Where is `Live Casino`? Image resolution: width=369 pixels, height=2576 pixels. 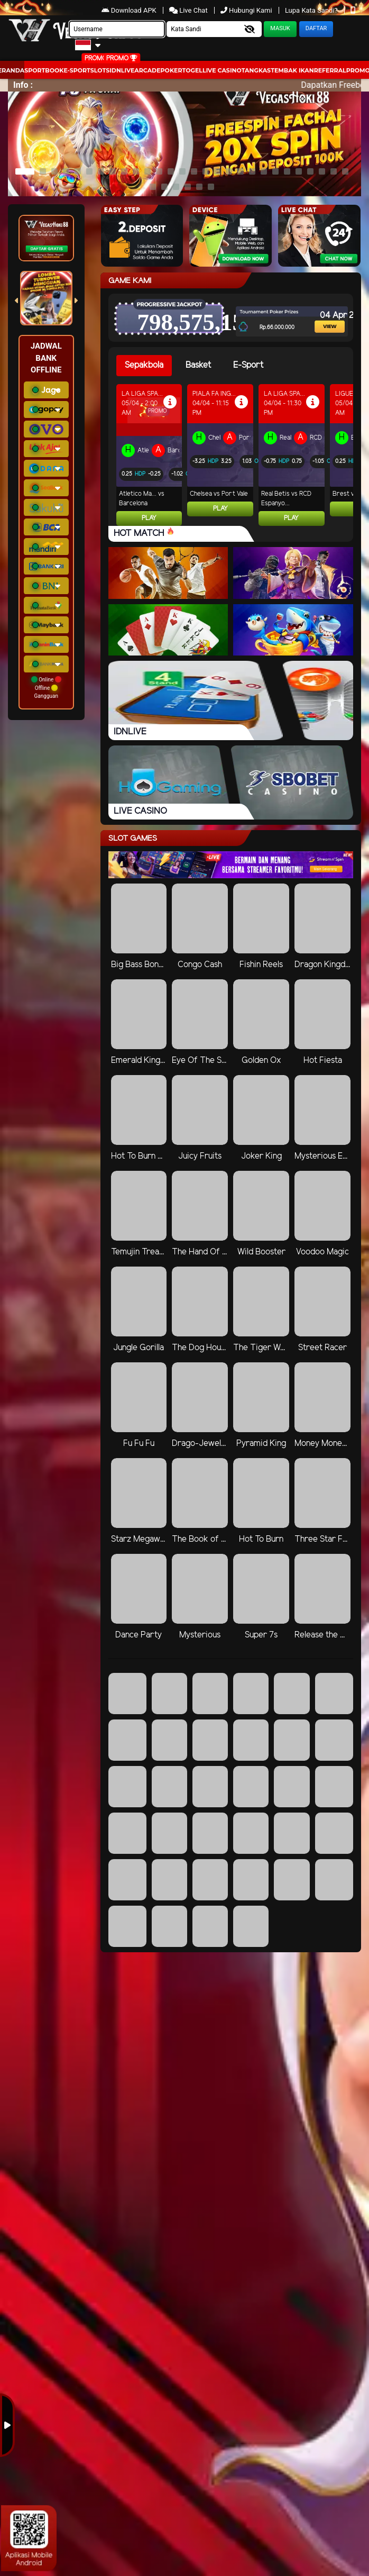
Live Casino is located at coordinates (222, 70).